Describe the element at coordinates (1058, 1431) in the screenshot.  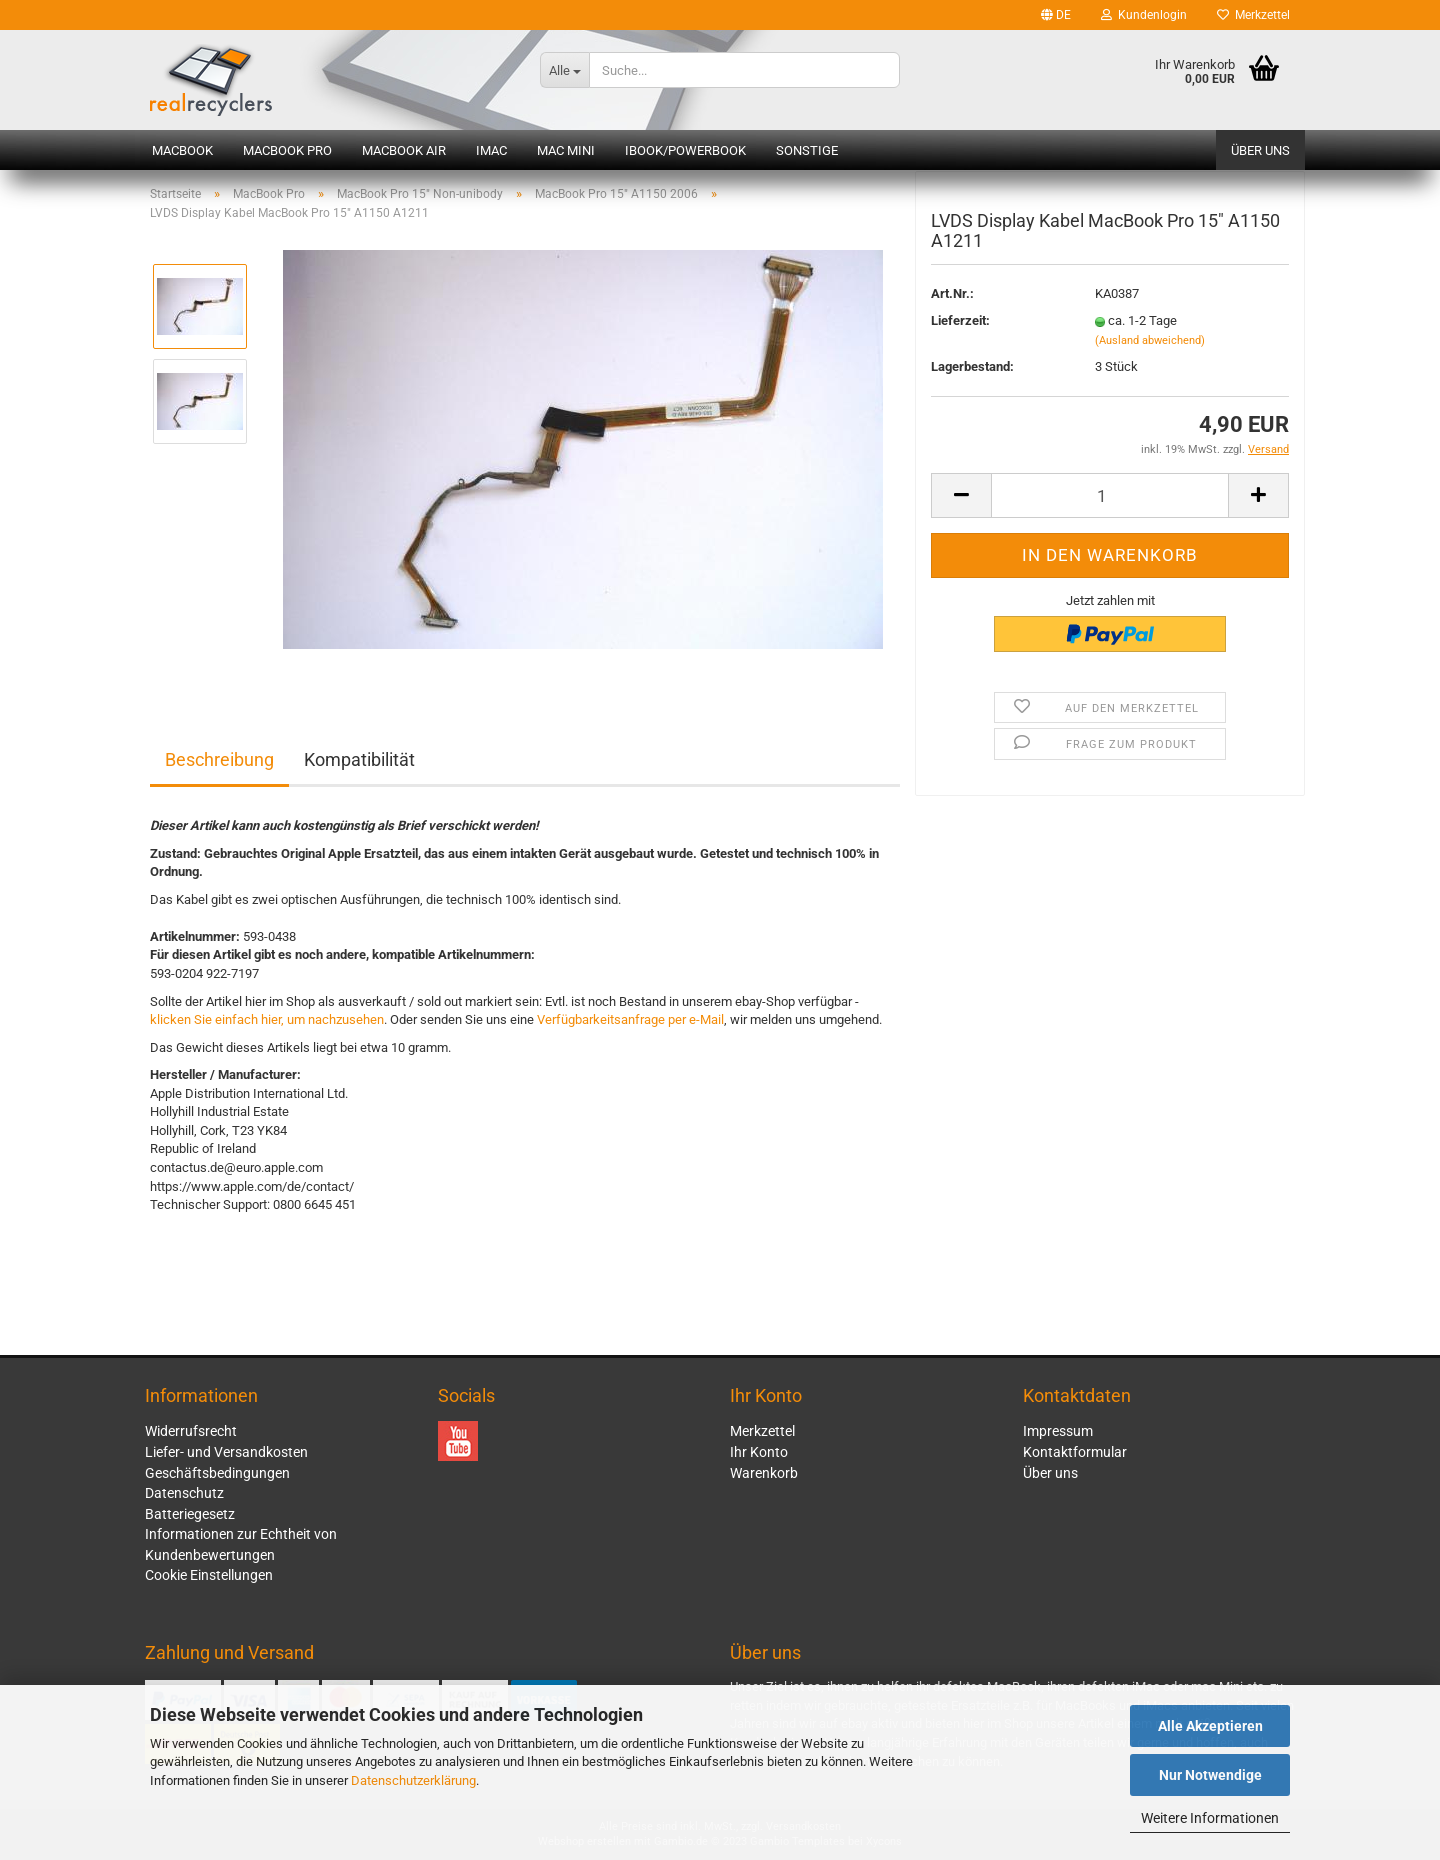
I see `Impressum` at that location.